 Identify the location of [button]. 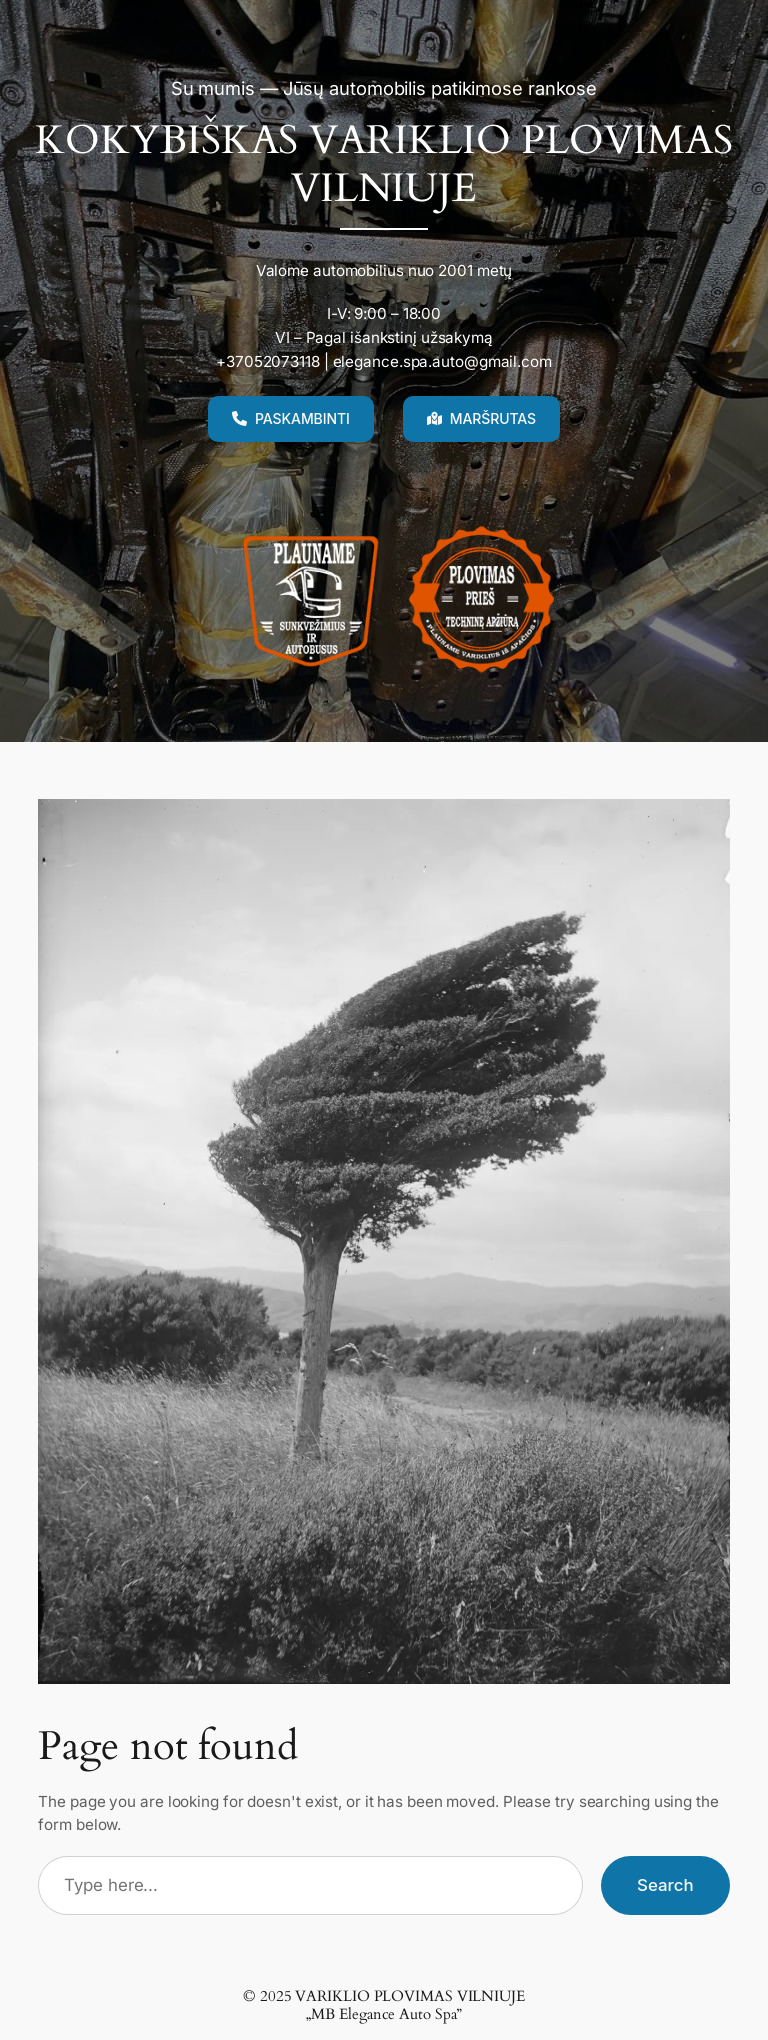
(291, 419).